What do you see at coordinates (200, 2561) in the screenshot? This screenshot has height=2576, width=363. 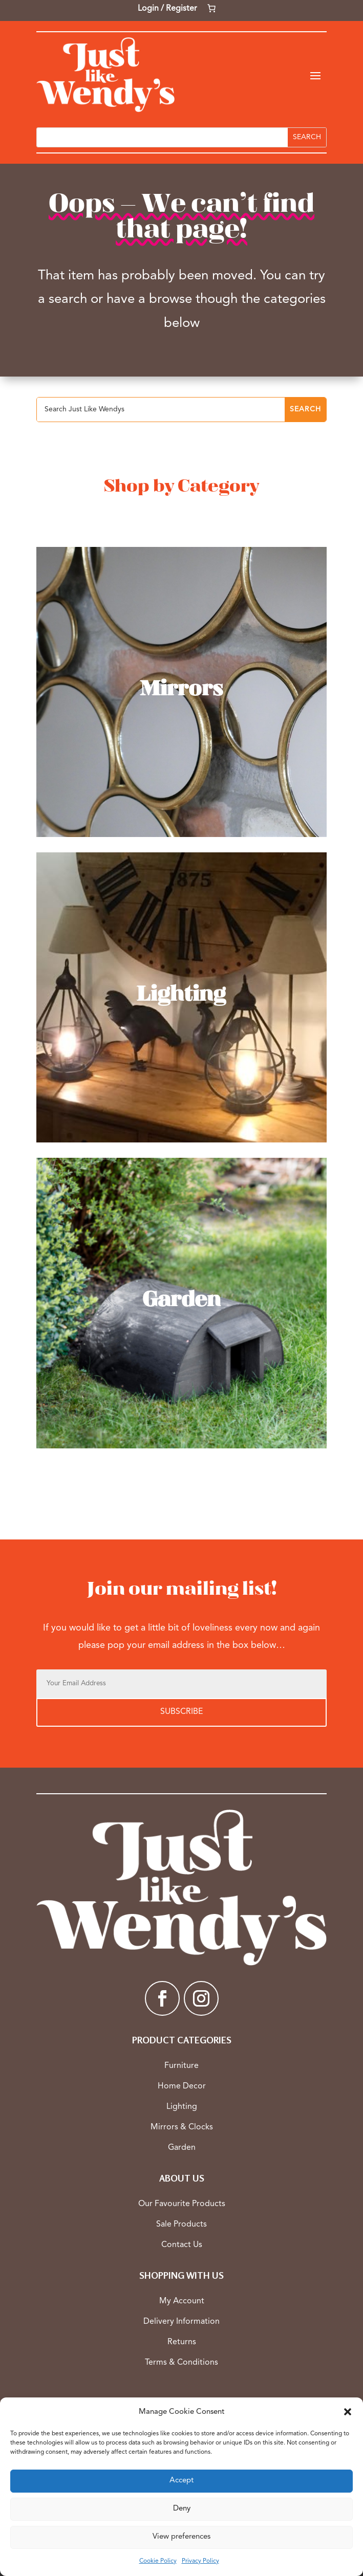 I see `Privacy Policy` at bounding box center [200, 2561].